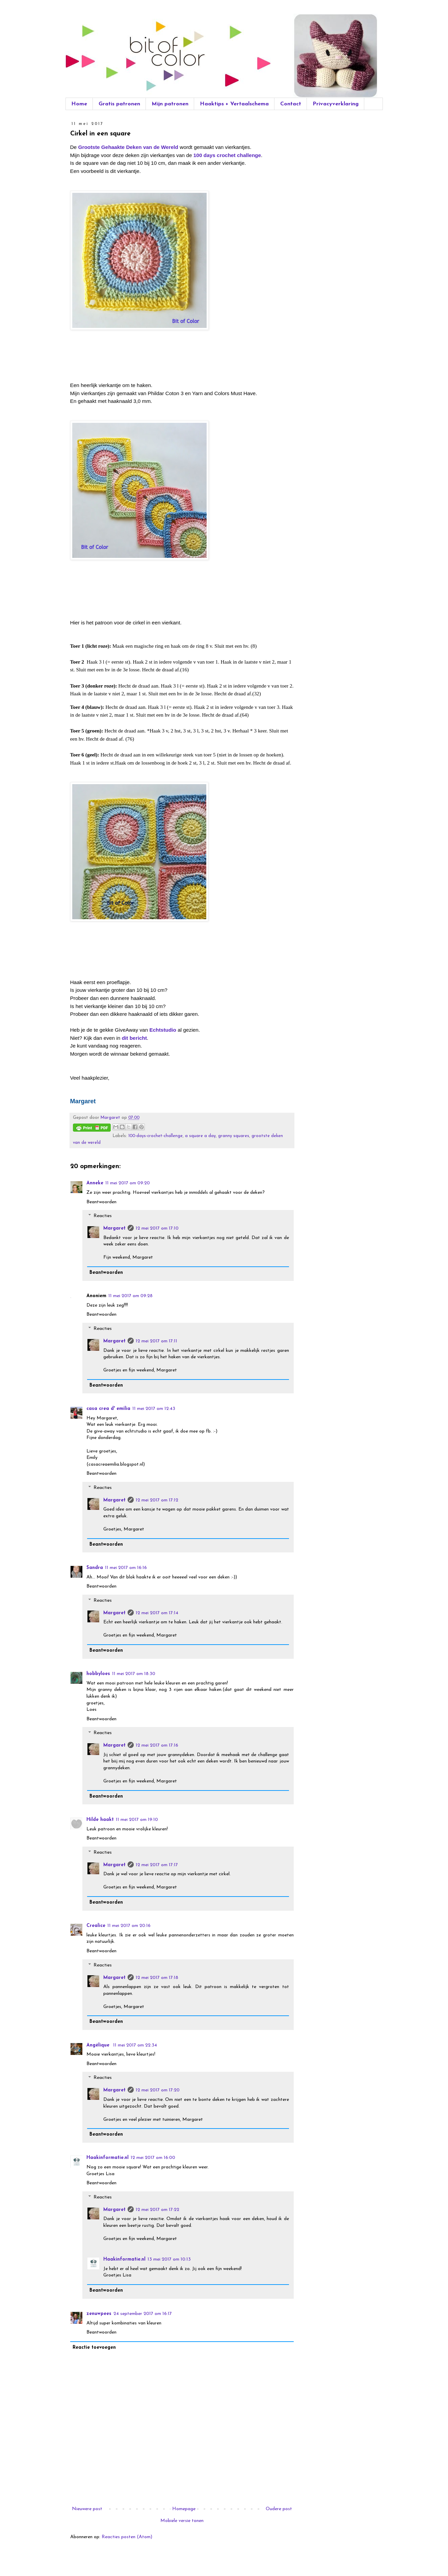 This screenshot has width=448, height=2576. Describe the element at coordinates (200, 1136) in the screenshot. I see `a square a day` at that location.